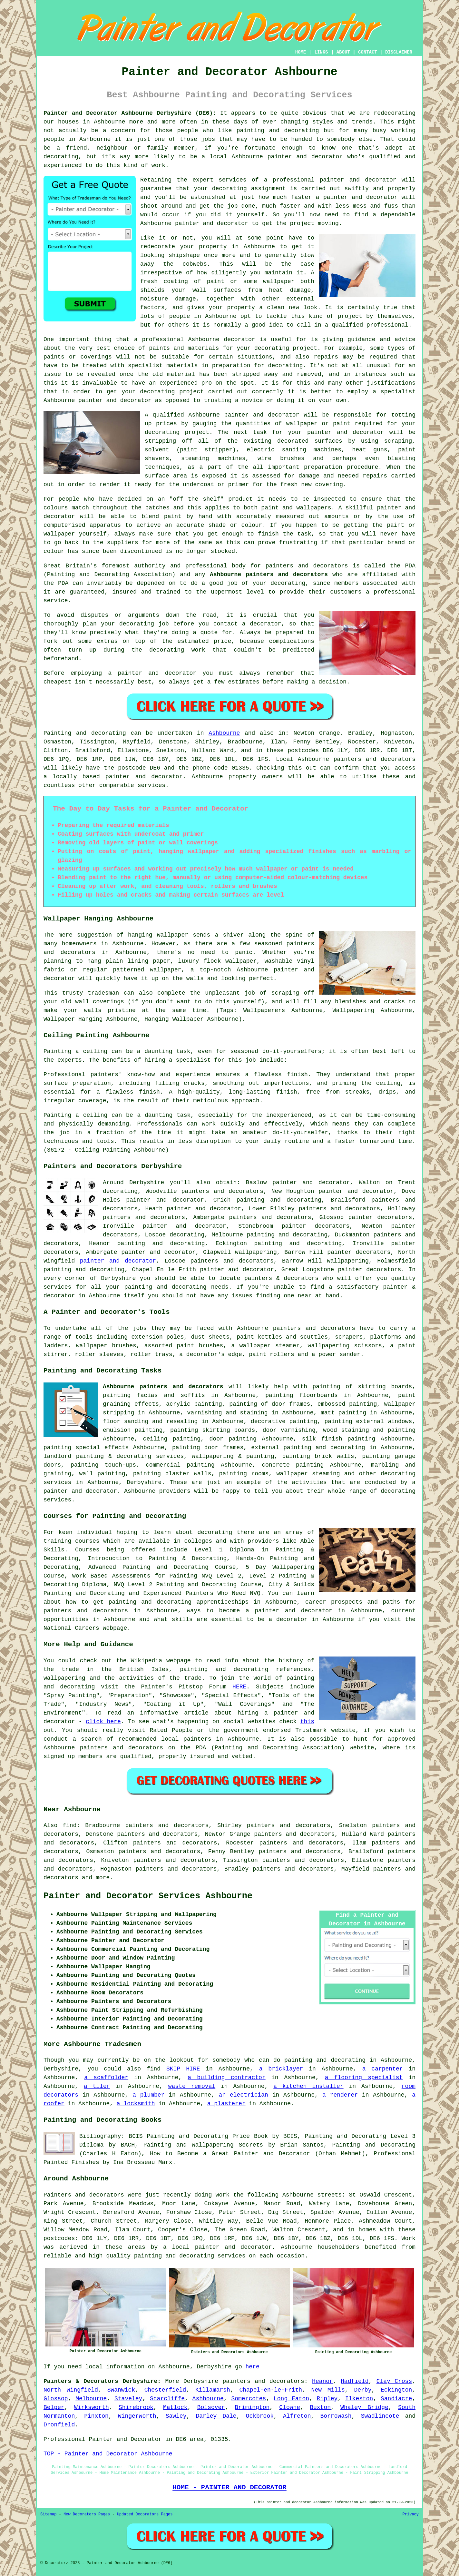  What do you see at coordinates (260, 2416) in the screenshot?
I see `Ockbrook` at bounding box center [260, 2416].